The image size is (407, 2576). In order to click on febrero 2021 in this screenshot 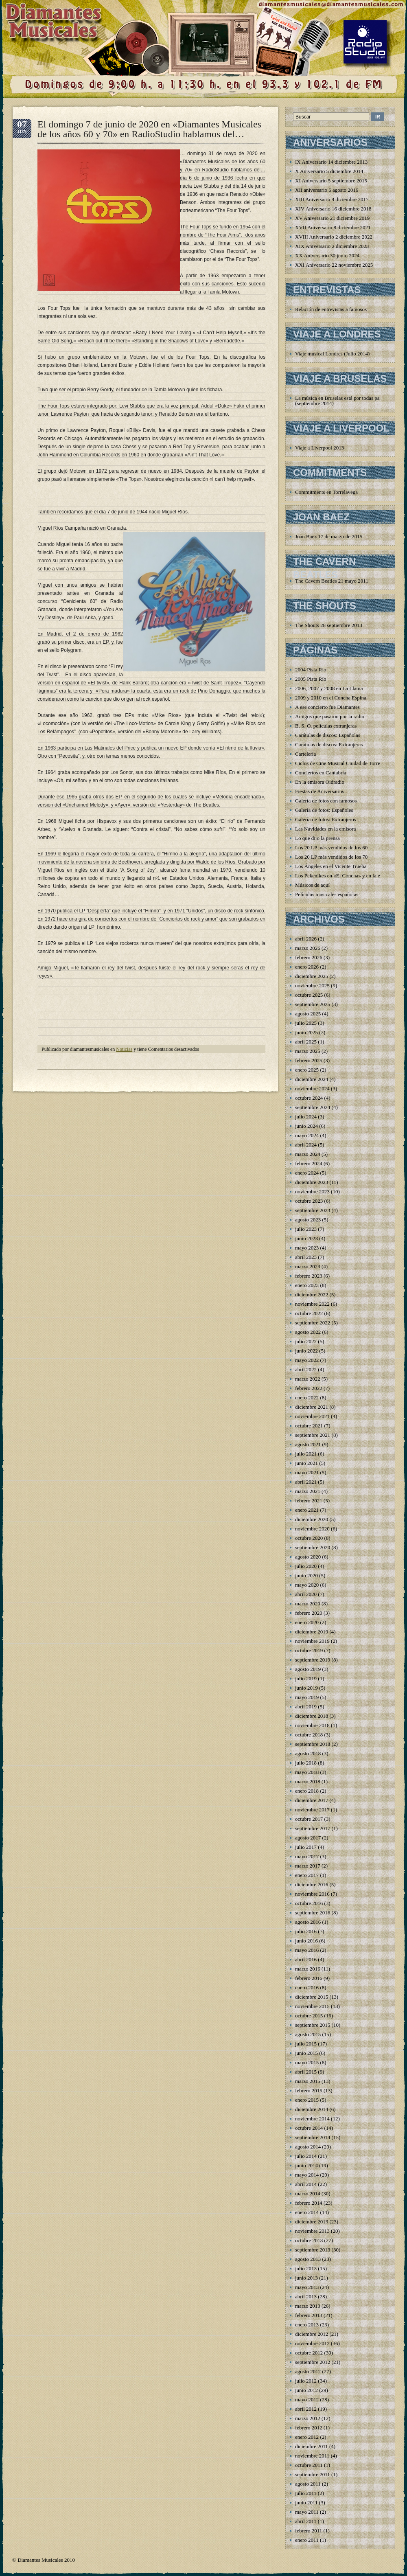, I will do `click(308, 1500)`.